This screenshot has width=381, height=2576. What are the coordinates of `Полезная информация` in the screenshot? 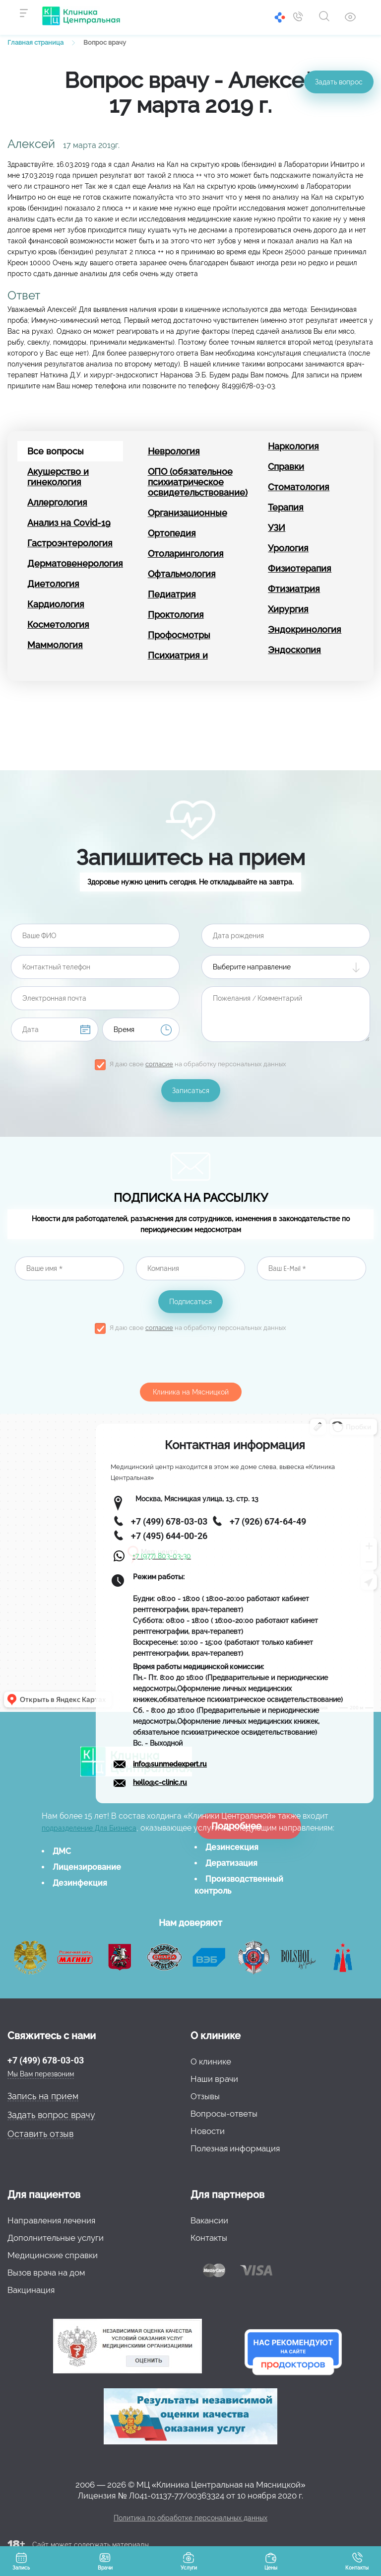 It's located at (235, 2148).